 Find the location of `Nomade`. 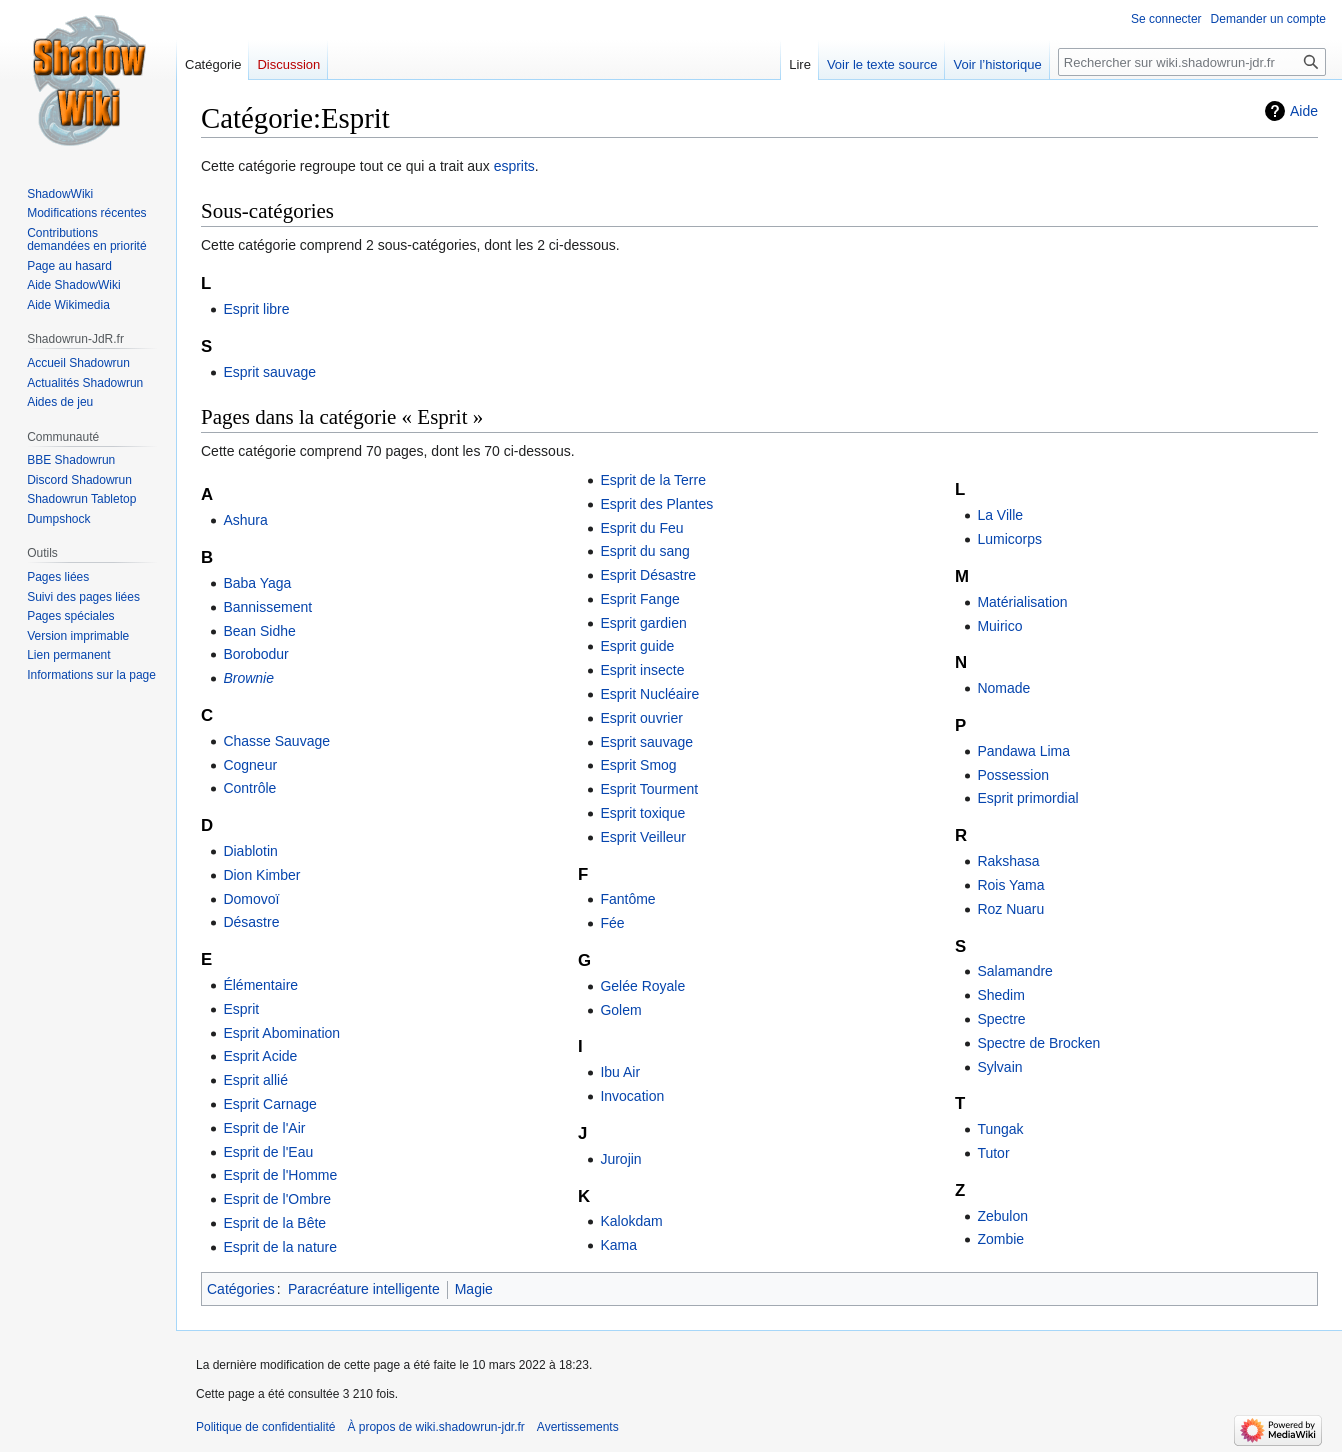

Nomade is located at coordinates (1003, 688).